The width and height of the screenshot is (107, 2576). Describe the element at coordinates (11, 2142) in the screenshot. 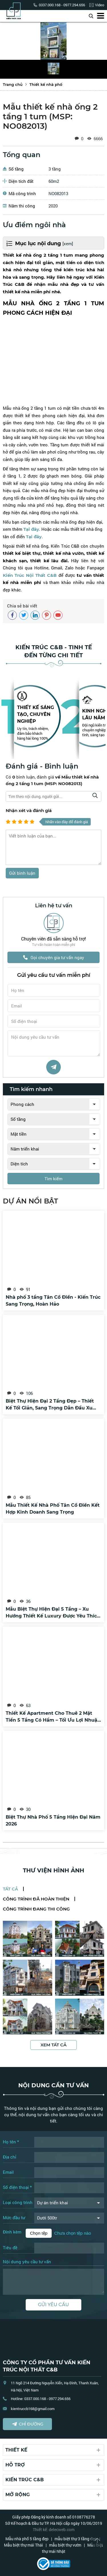

I see `Họ tên *` at that location.